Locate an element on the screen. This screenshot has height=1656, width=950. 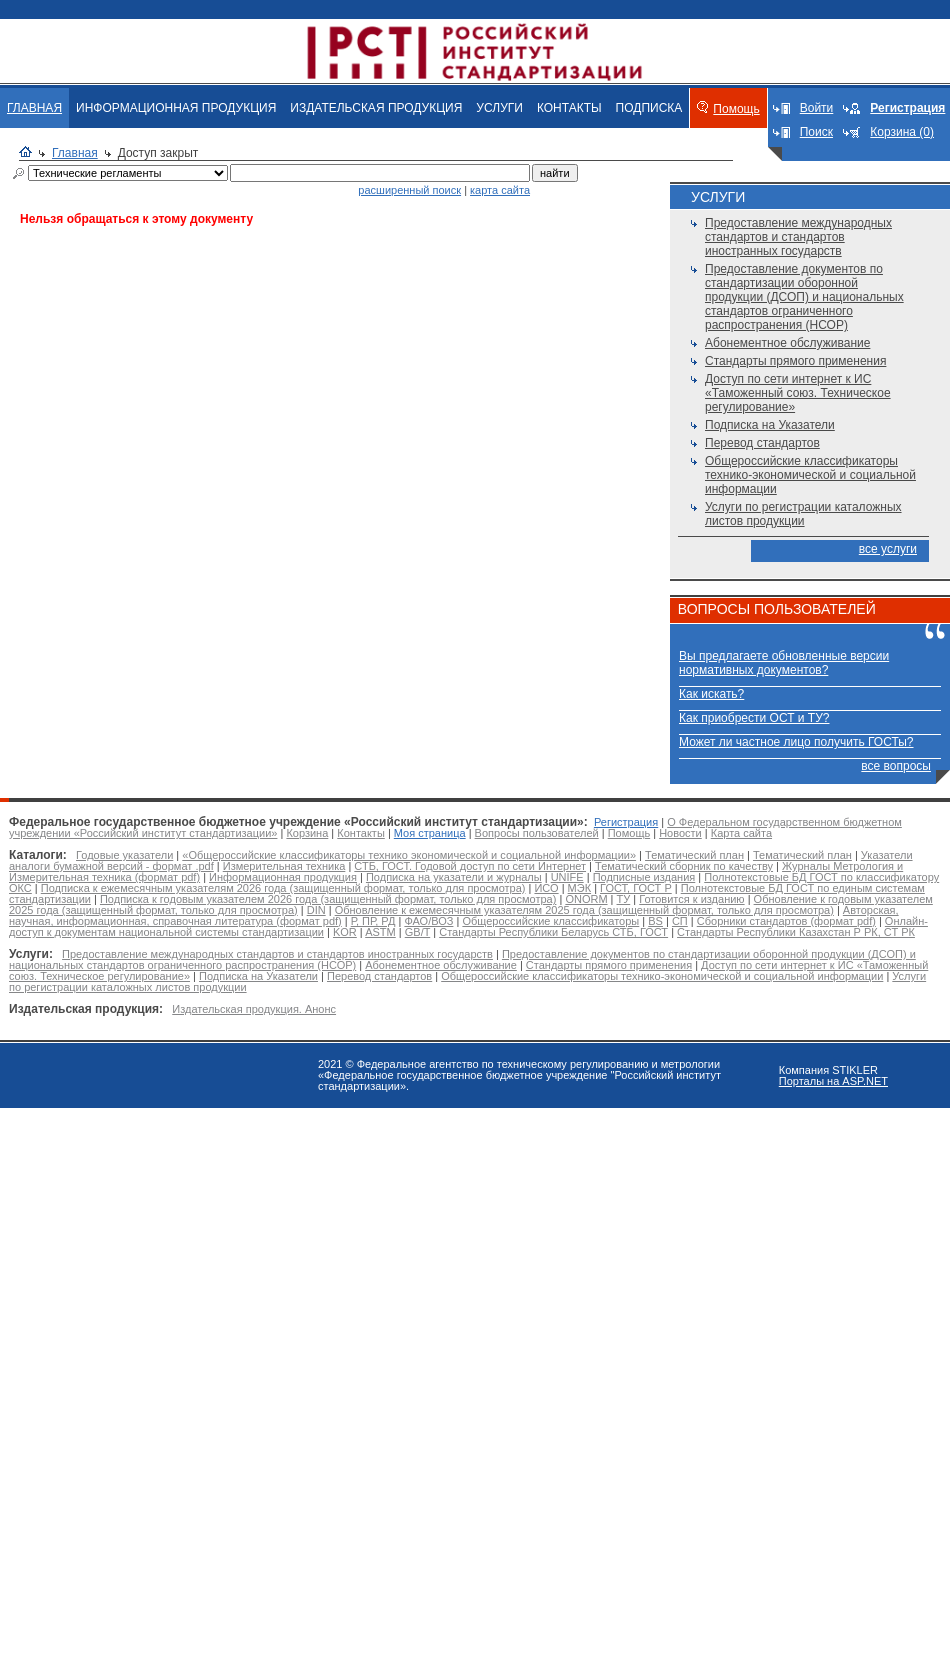
ИСО is located at coordinates (546, 888).